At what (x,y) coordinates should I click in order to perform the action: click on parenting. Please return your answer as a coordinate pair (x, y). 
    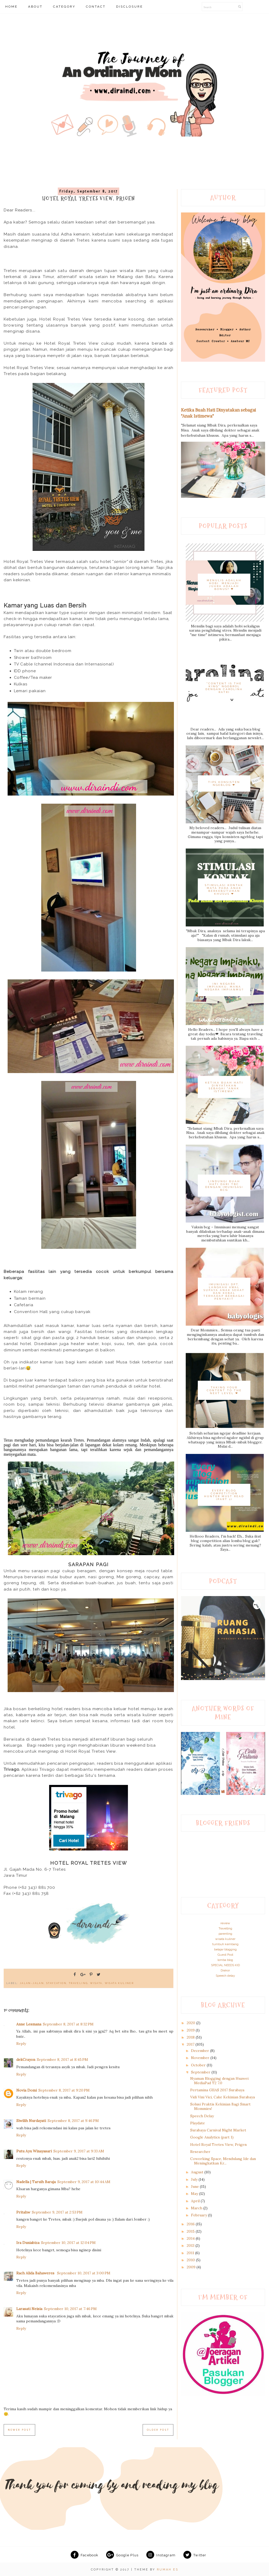
    Looking at the image, I should click on (225, 1933).